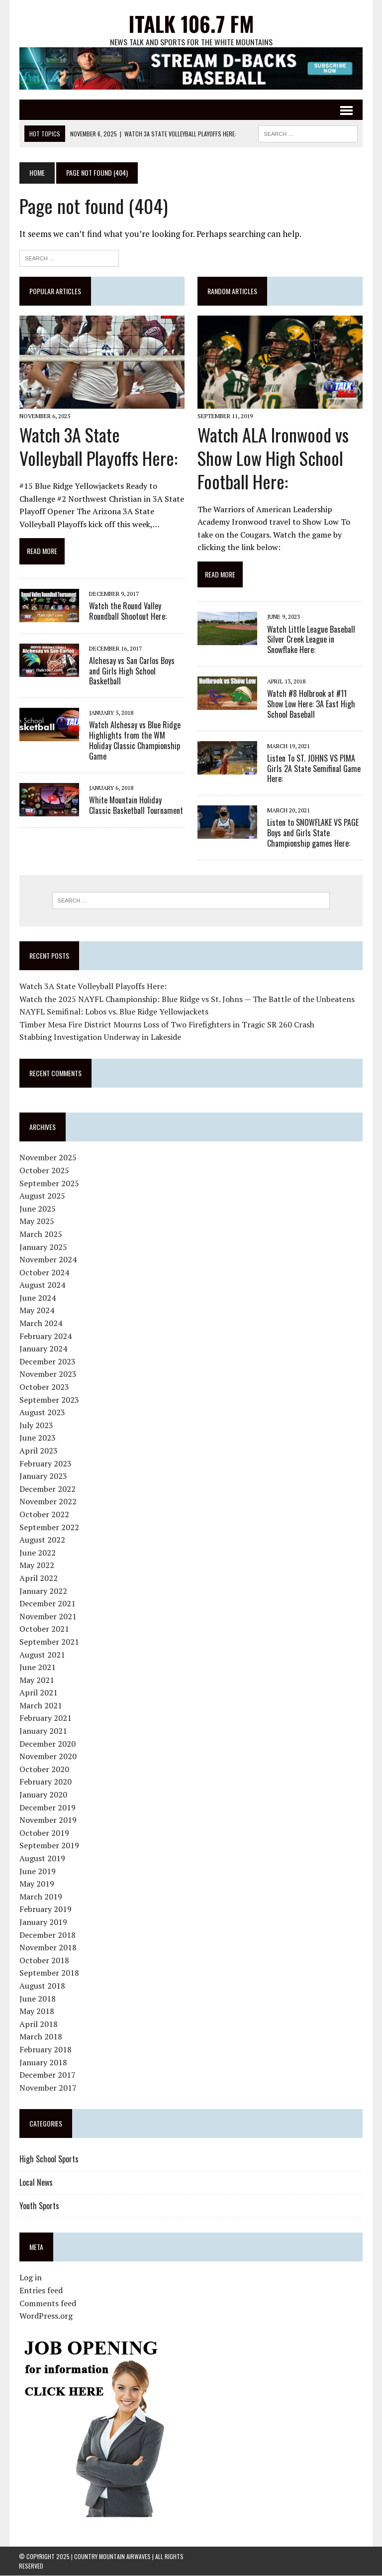  Describe the element at coordinates (47, 1488) in the screenshot. I see `December 2022` at that location.